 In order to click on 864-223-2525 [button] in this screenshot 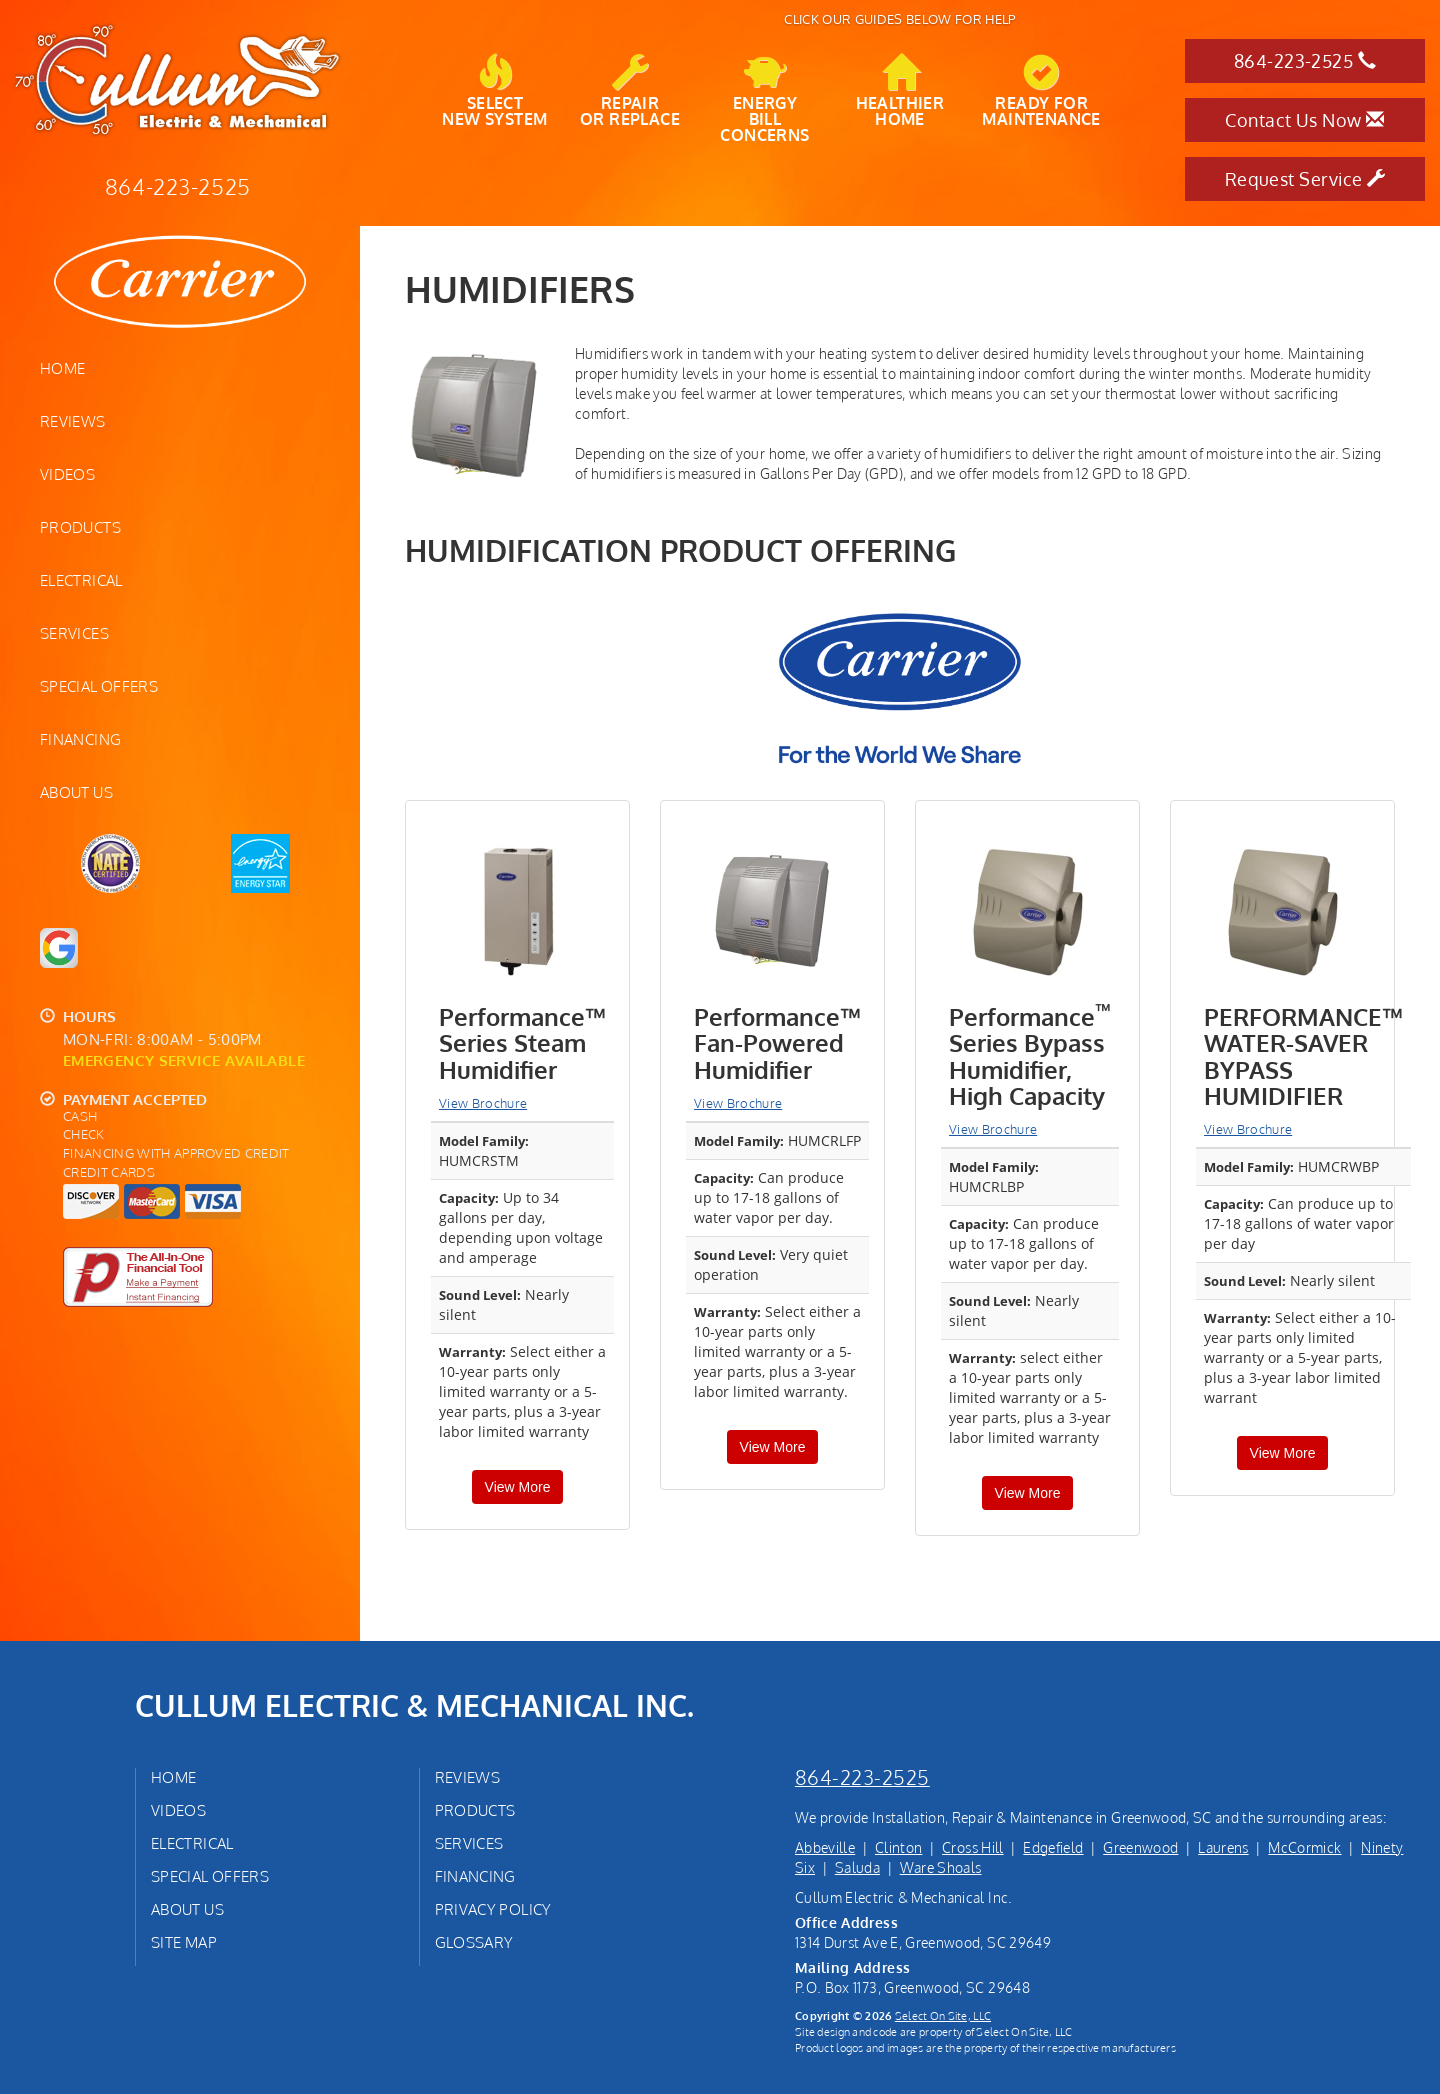, I will do `click(1305, 61)`.